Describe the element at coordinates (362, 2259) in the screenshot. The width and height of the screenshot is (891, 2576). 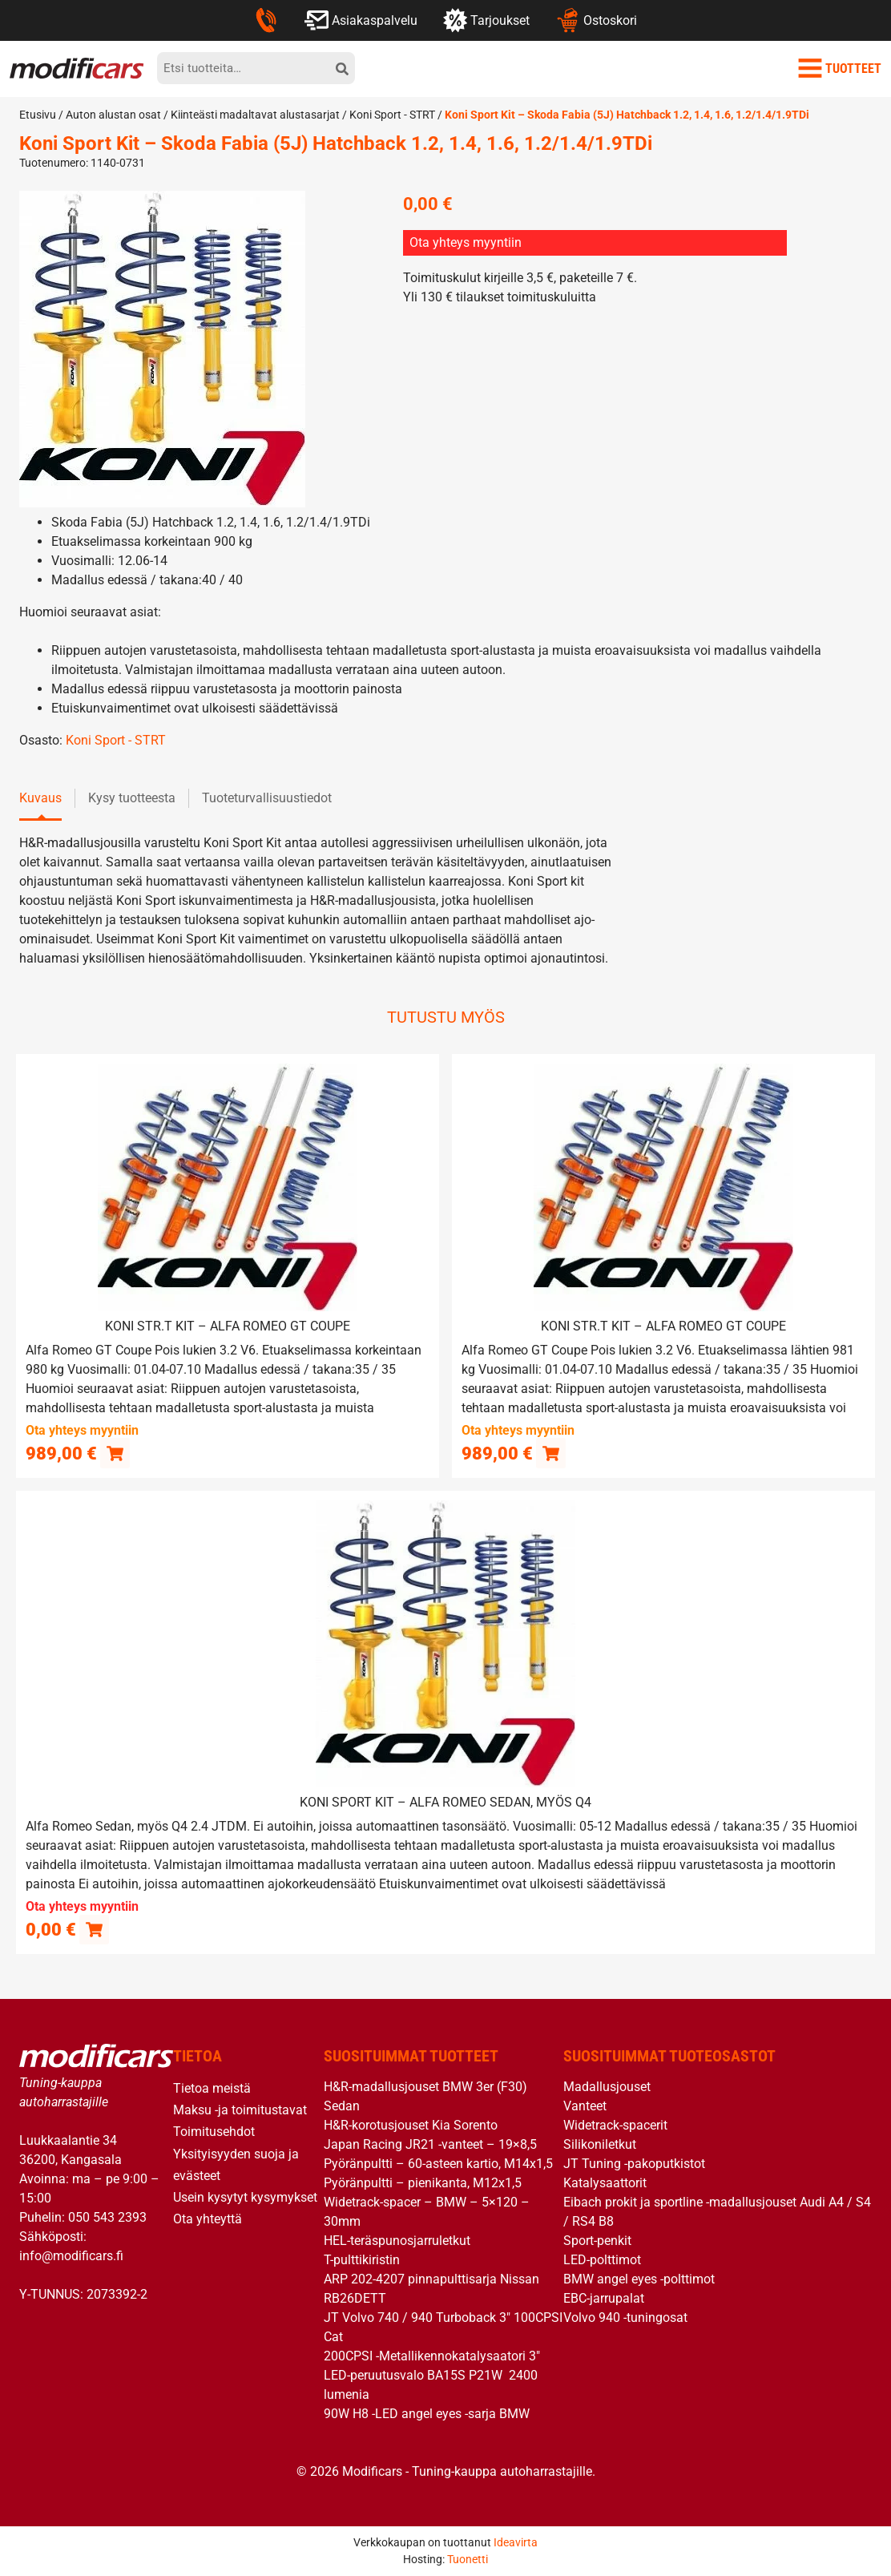
I see `T-pulttikiristin` at that location.